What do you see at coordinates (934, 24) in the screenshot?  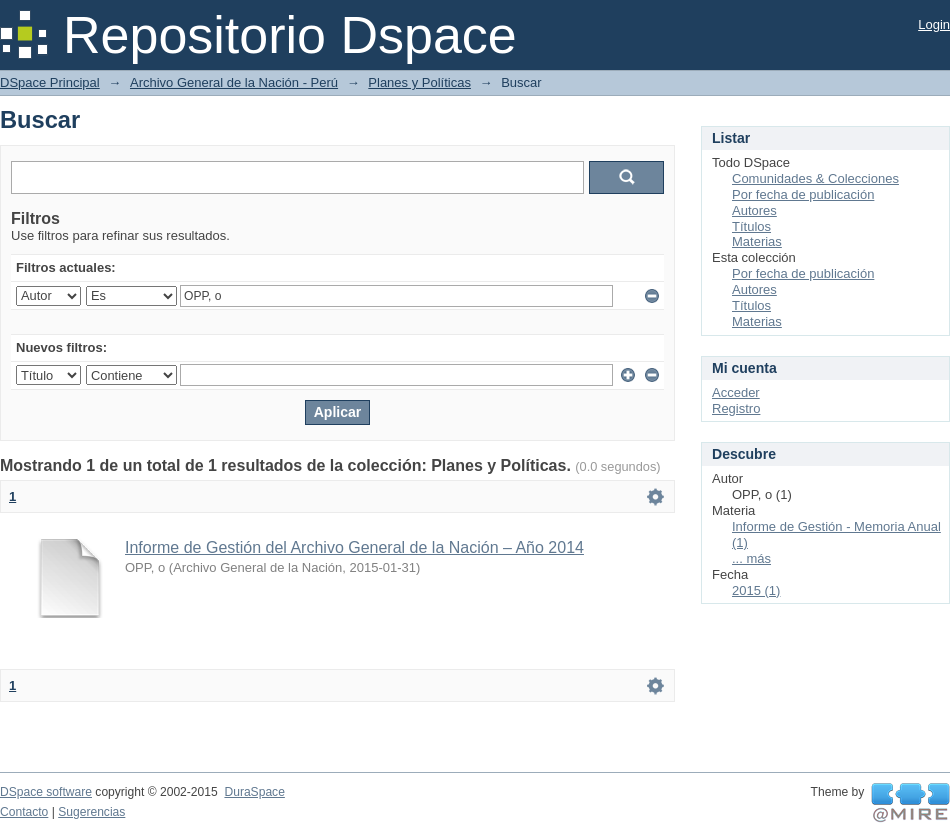 I see `Login` at bounding box center [934, 24].